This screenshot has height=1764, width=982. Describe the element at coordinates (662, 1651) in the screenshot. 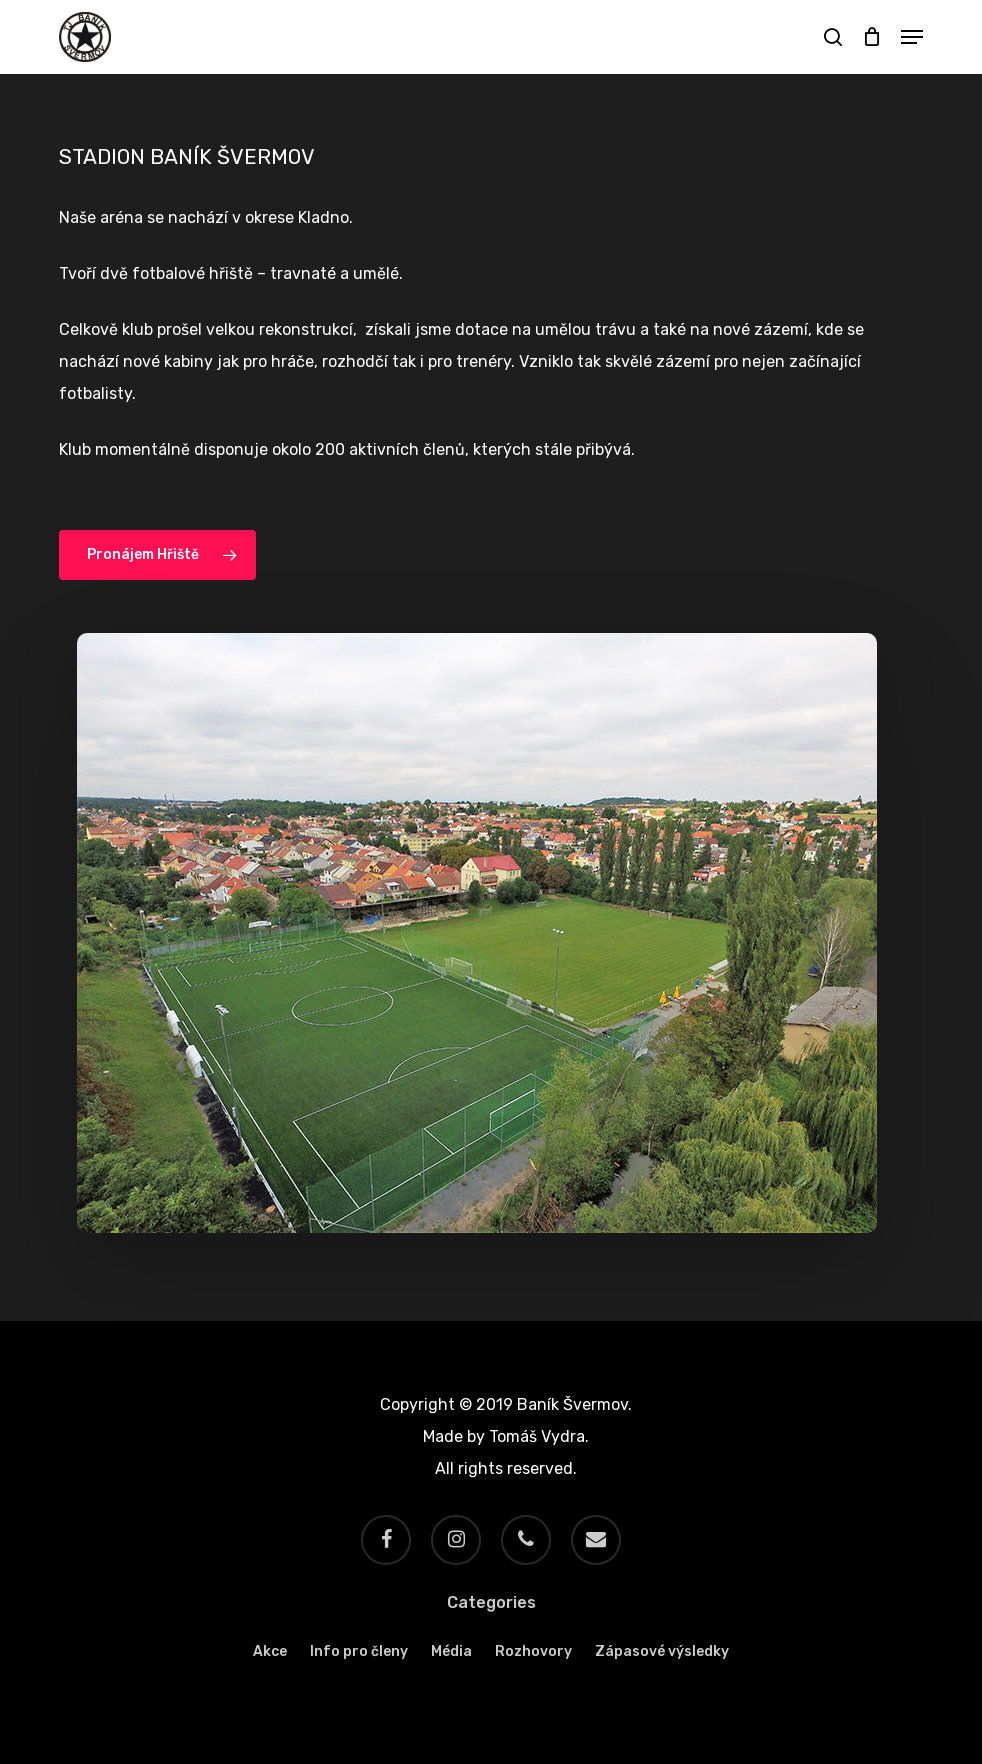

I see `Zápasové výsledky` at that location.